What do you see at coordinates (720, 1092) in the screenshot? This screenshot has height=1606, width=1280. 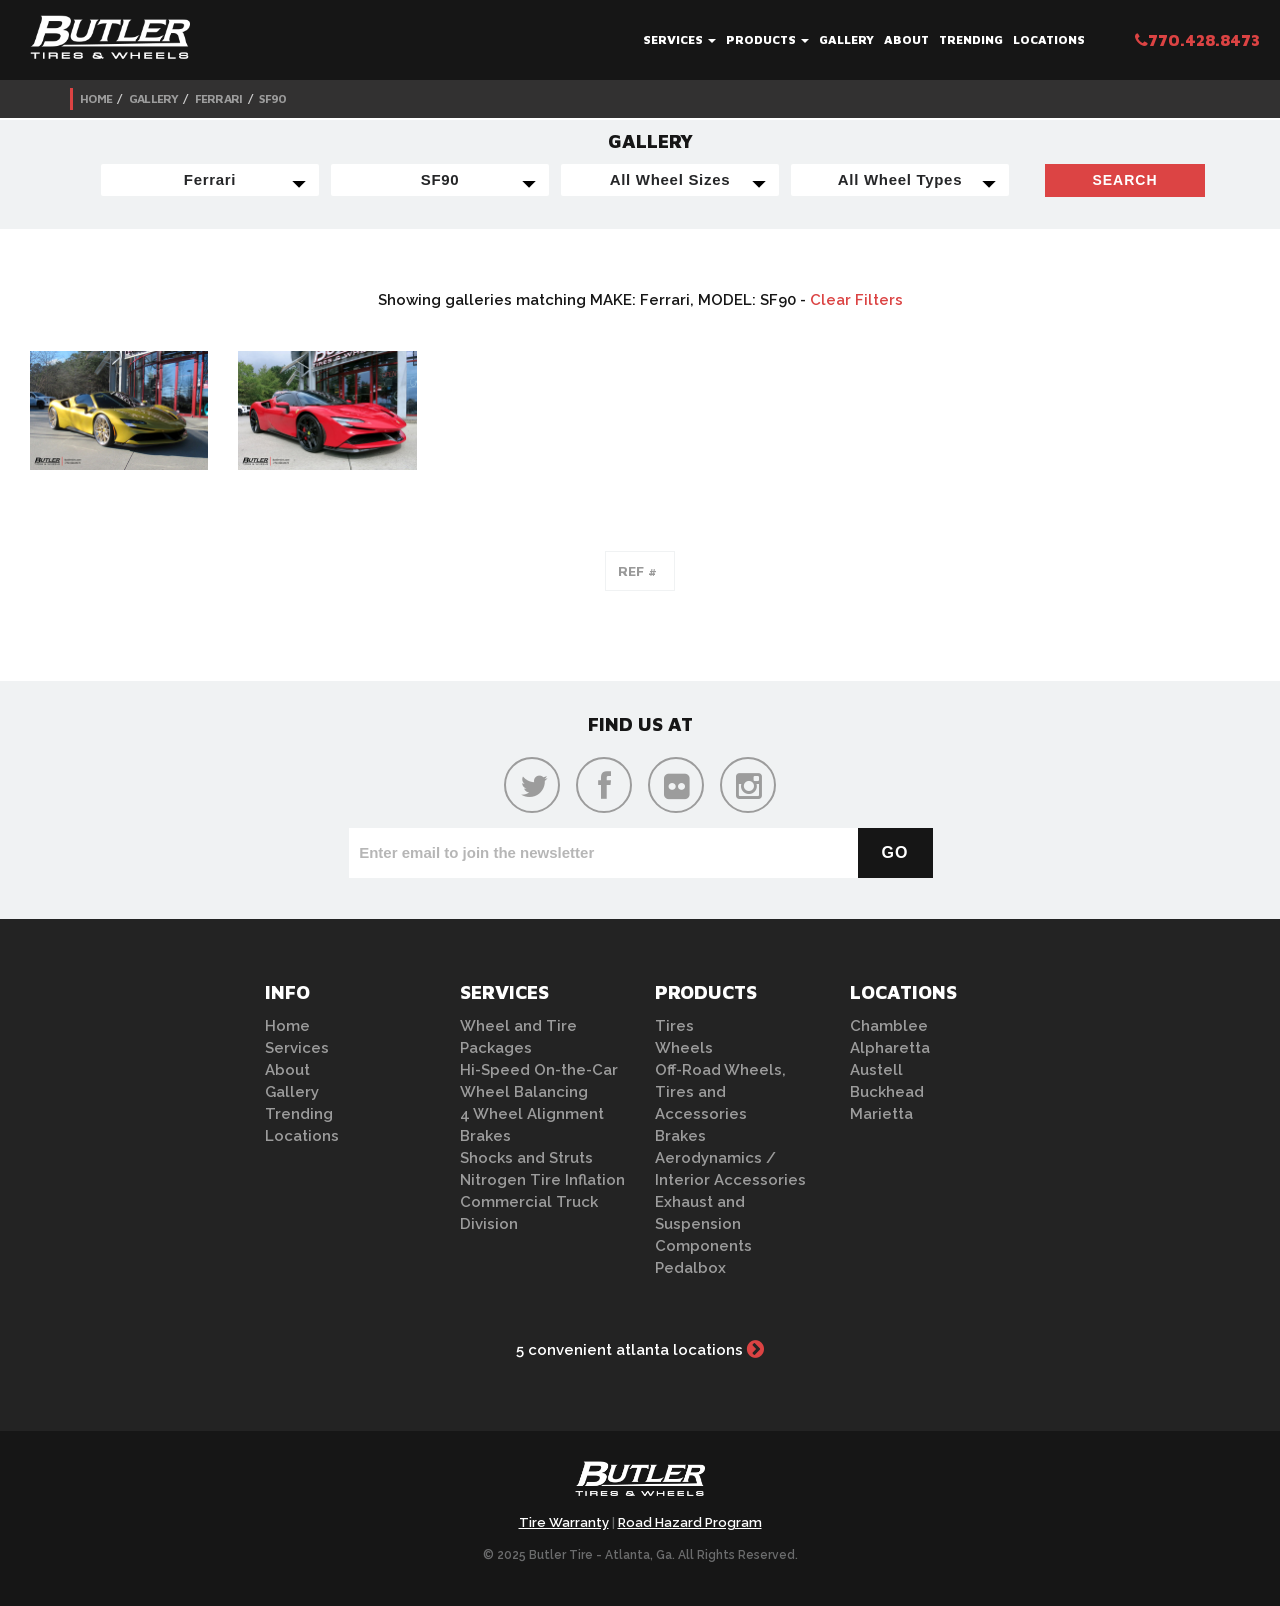 I see `Off-Road Wheels, Tires and Accessories` at bounding box center [720, 1092].